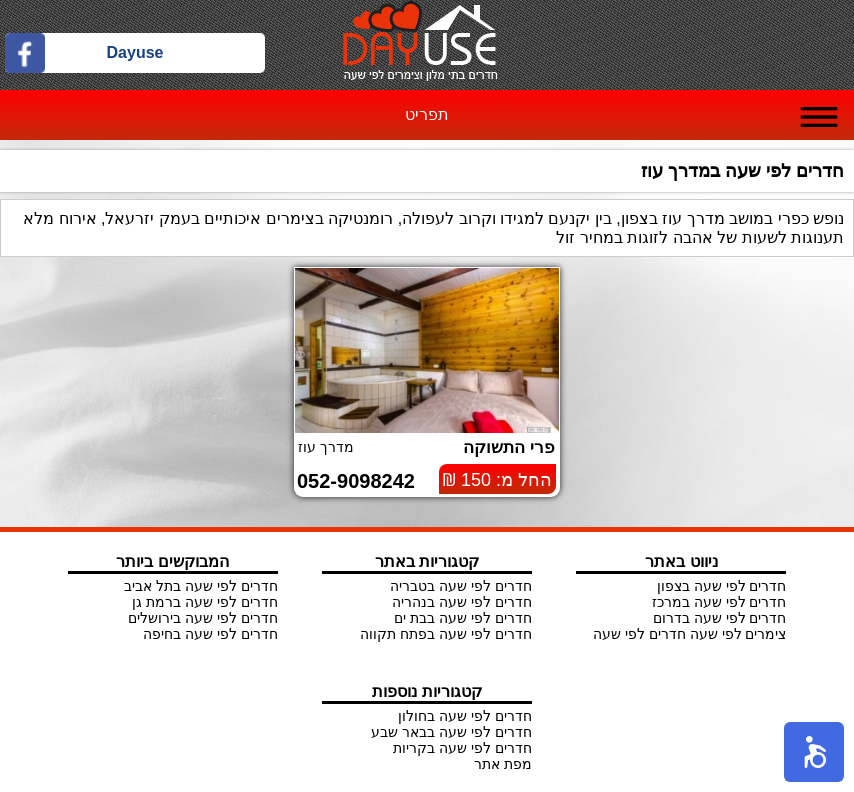 This screenshot has width=854, height=792. Describe the element at coordinates (722, 586) in the screenshot. I see `חדרים לפי שעה בצפון` at that location.